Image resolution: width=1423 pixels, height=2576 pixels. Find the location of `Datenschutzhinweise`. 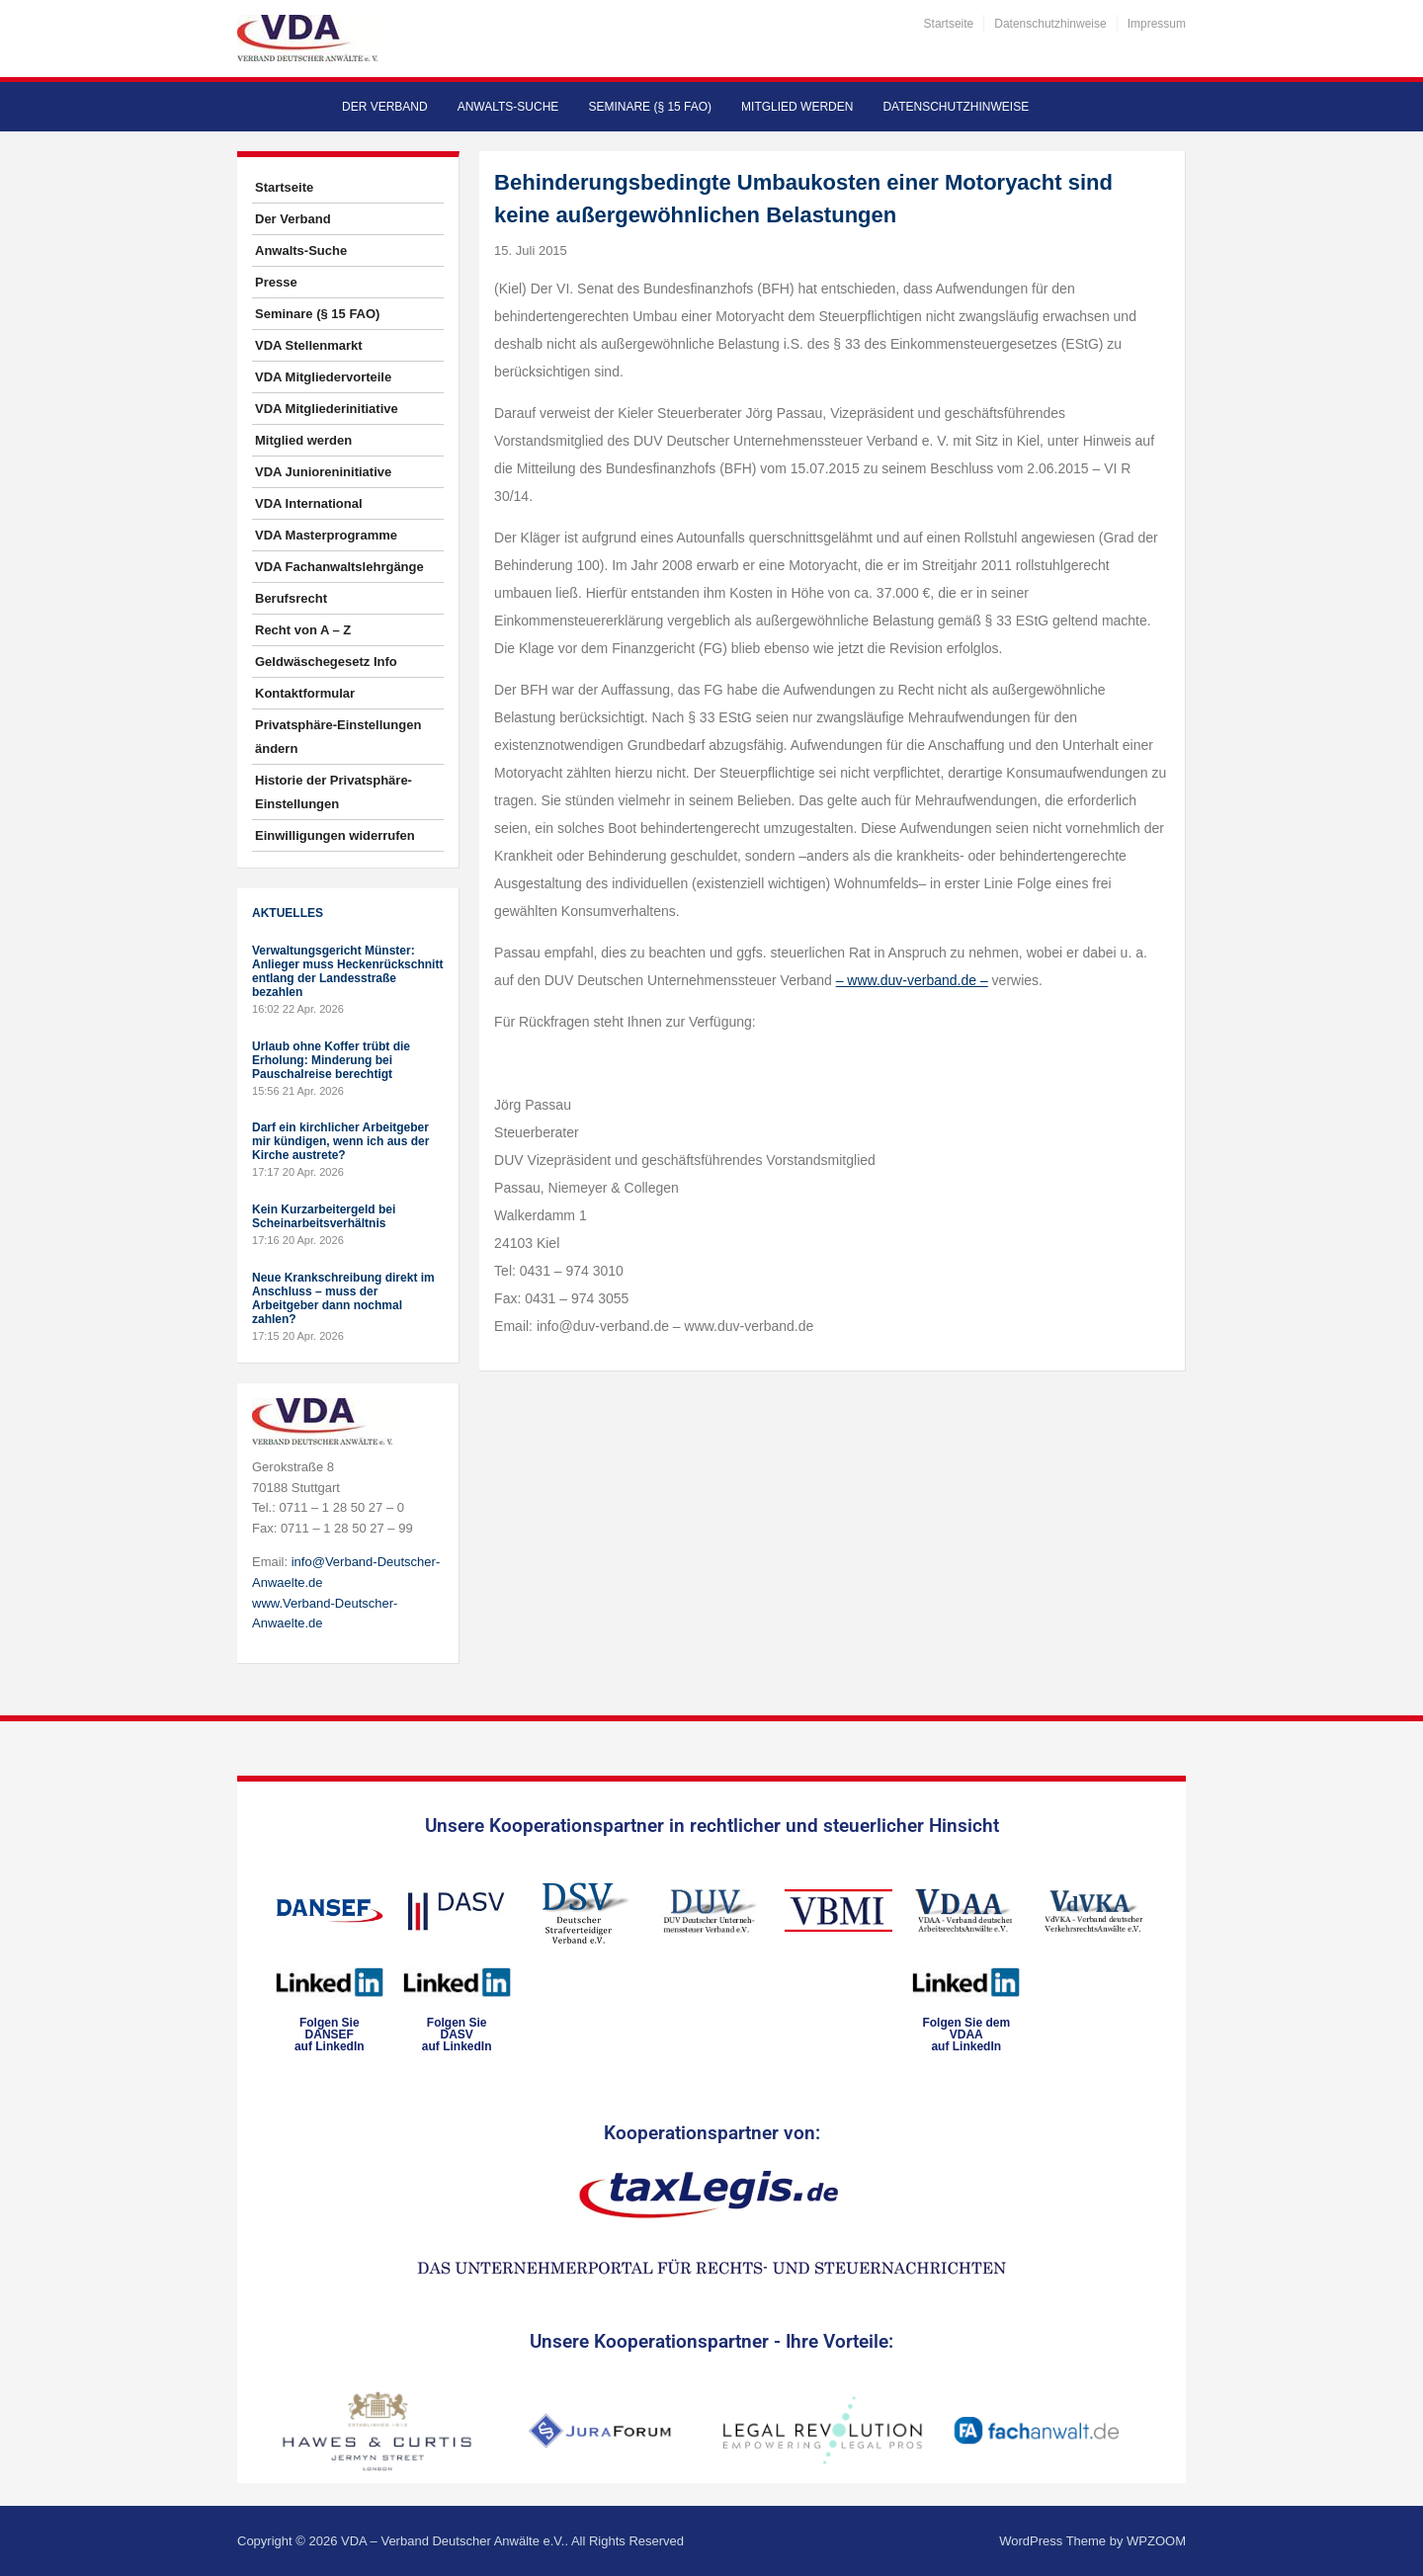

Datenschutzhinweise is located at coordinates (1050, 24).